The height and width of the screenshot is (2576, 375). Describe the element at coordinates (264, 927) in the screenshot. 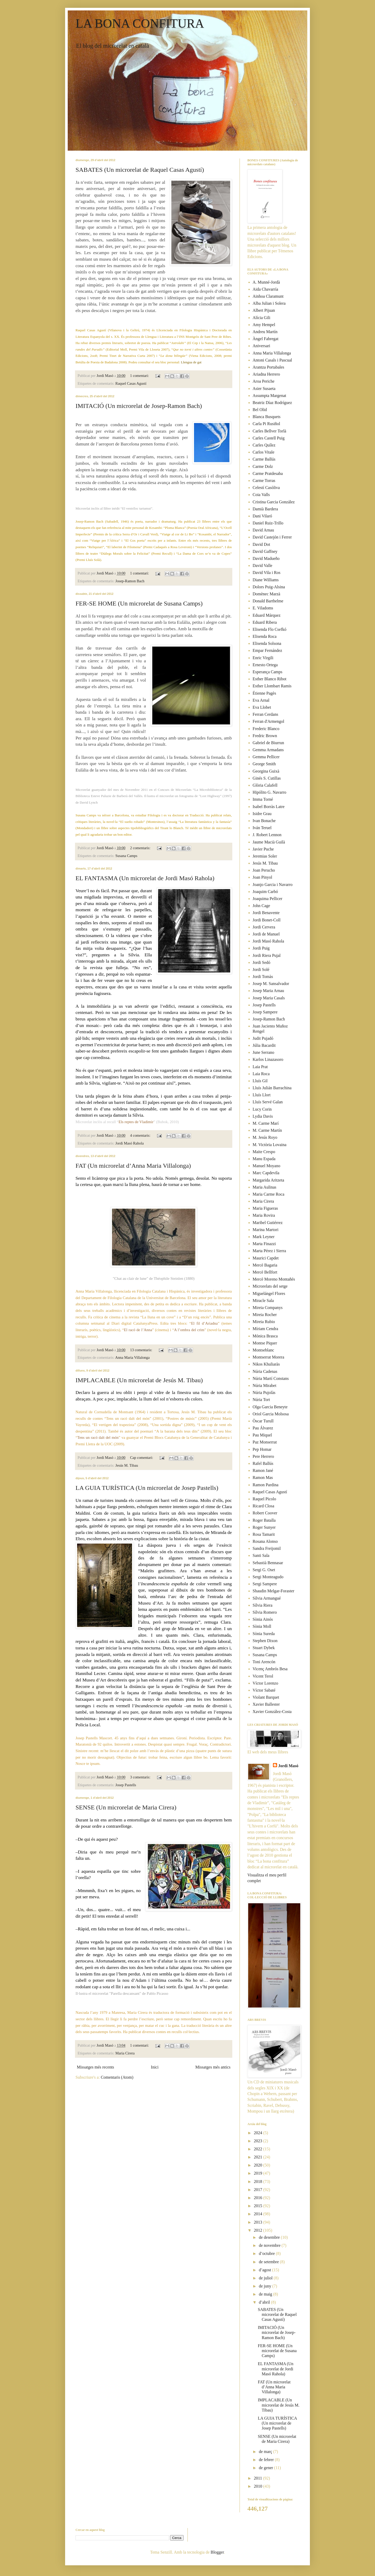

I see `Jordi Cervera` at that location.